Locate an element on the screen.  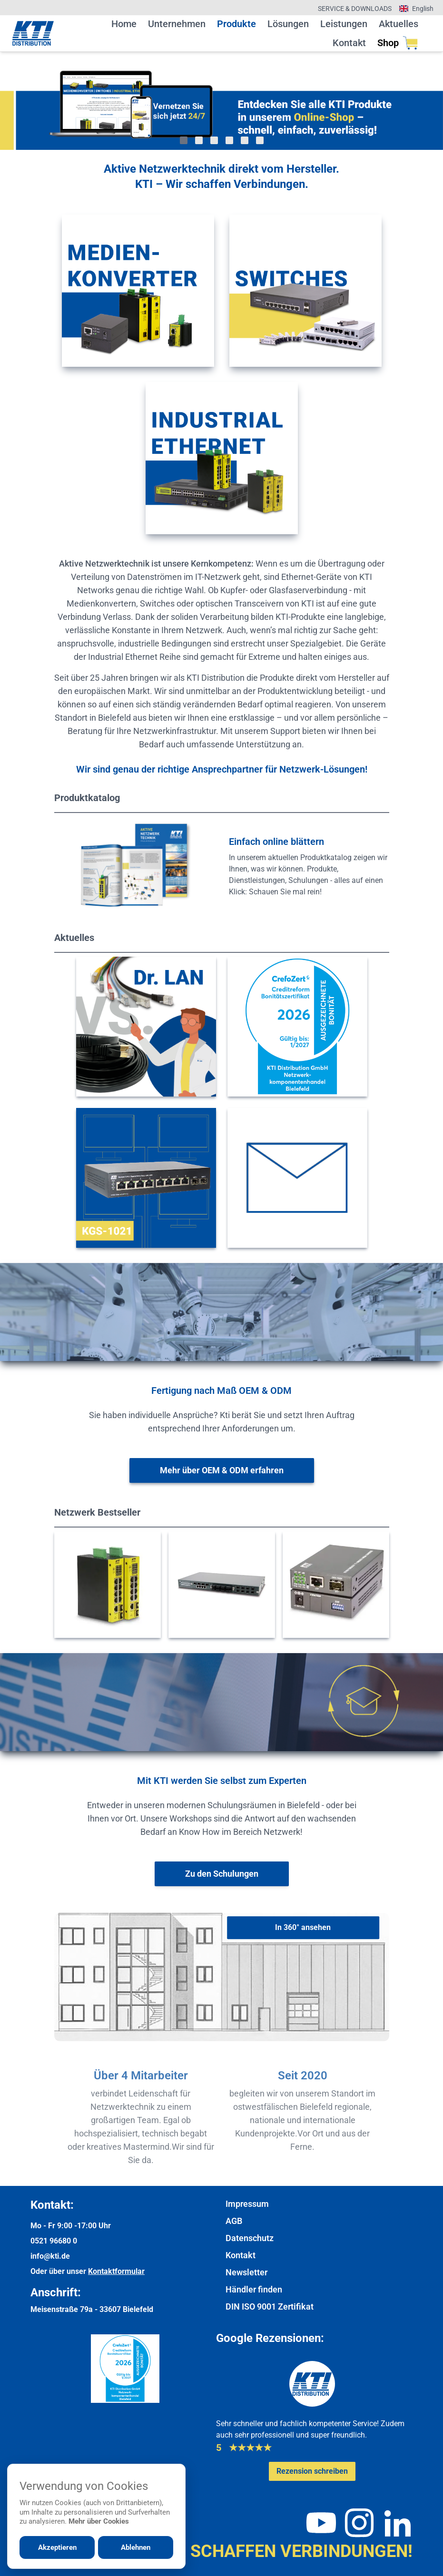
info@kti.de is located at coordinates (50, 2256).